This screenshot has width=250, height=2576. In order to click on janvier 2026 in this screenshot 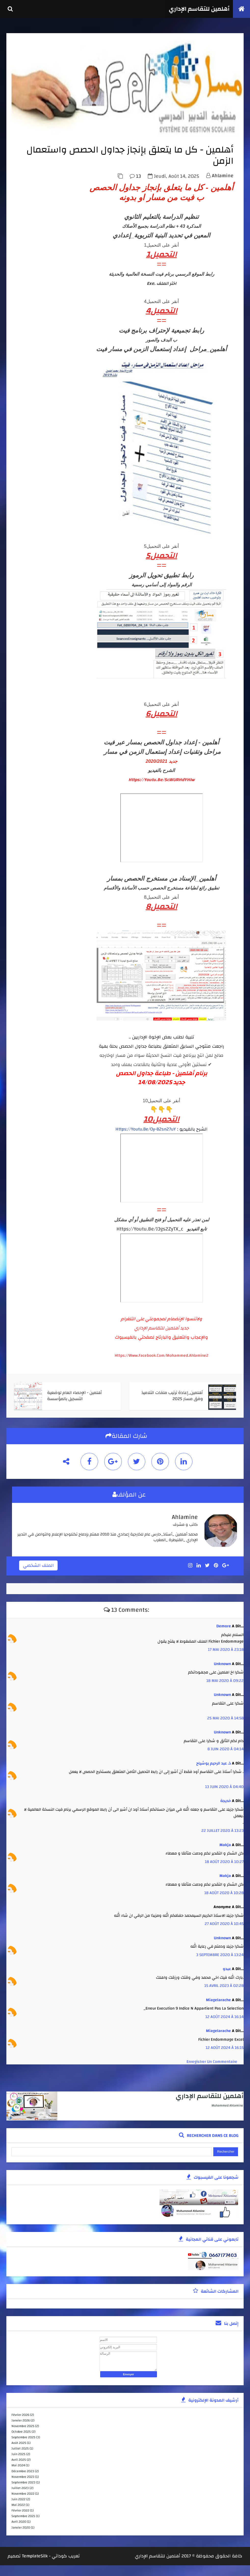, I will do `click(20, 2431)`.